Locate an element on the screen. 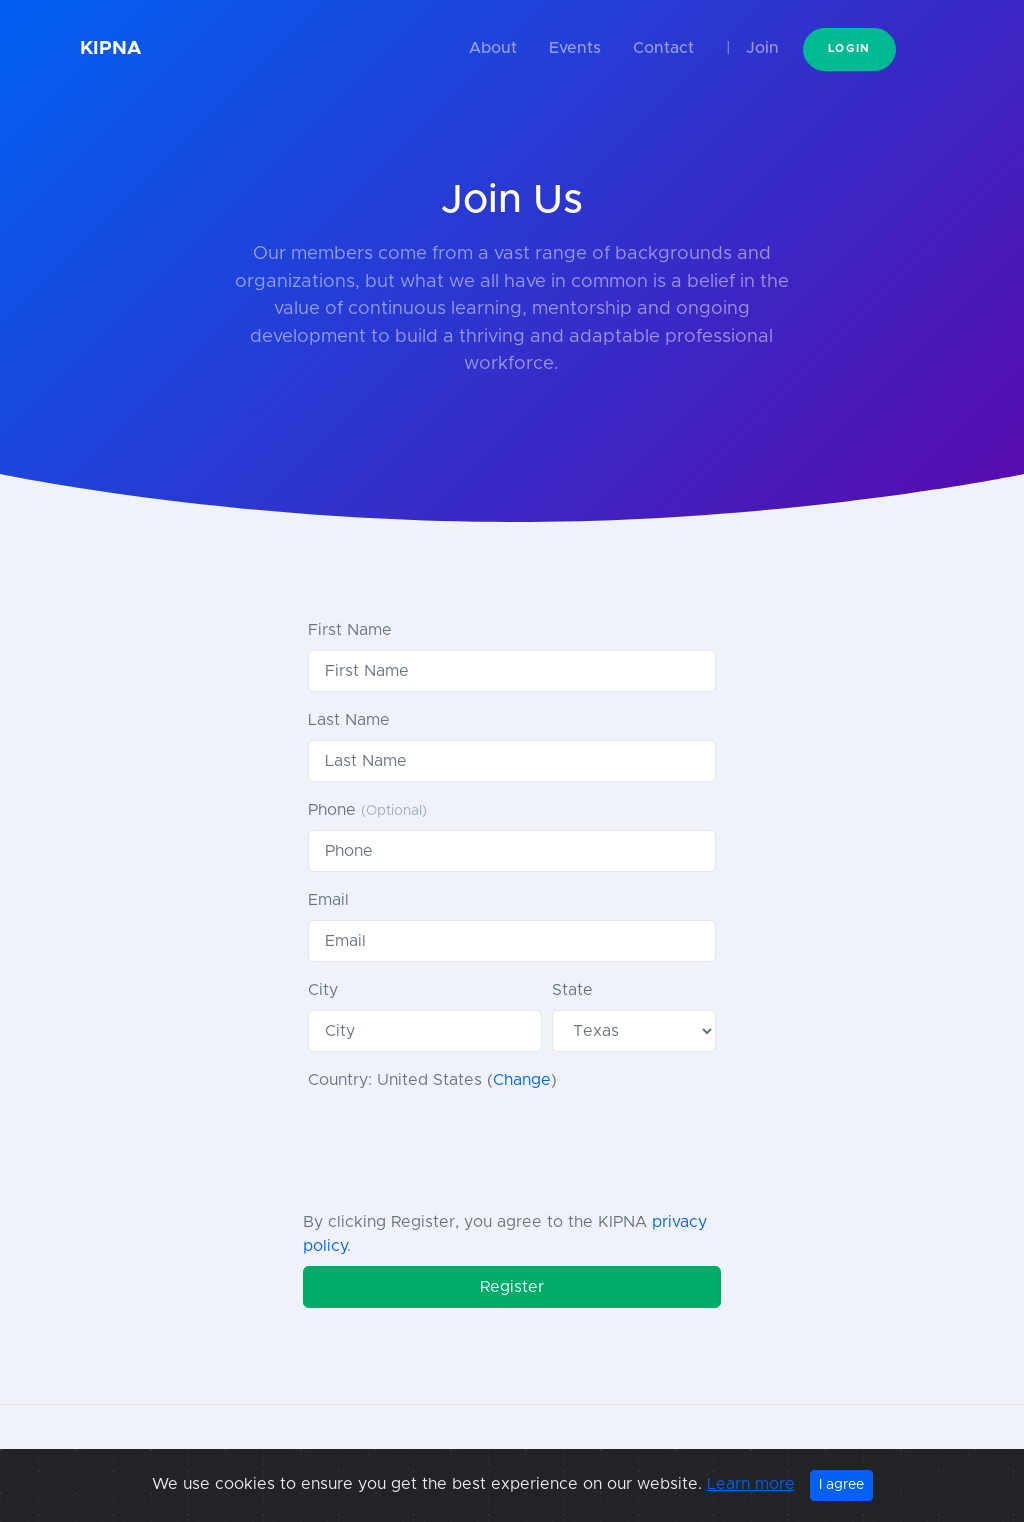 Image resolution: width=1024 pixels, height=1522 pixels. Contact is located at coordinates (663, 48).